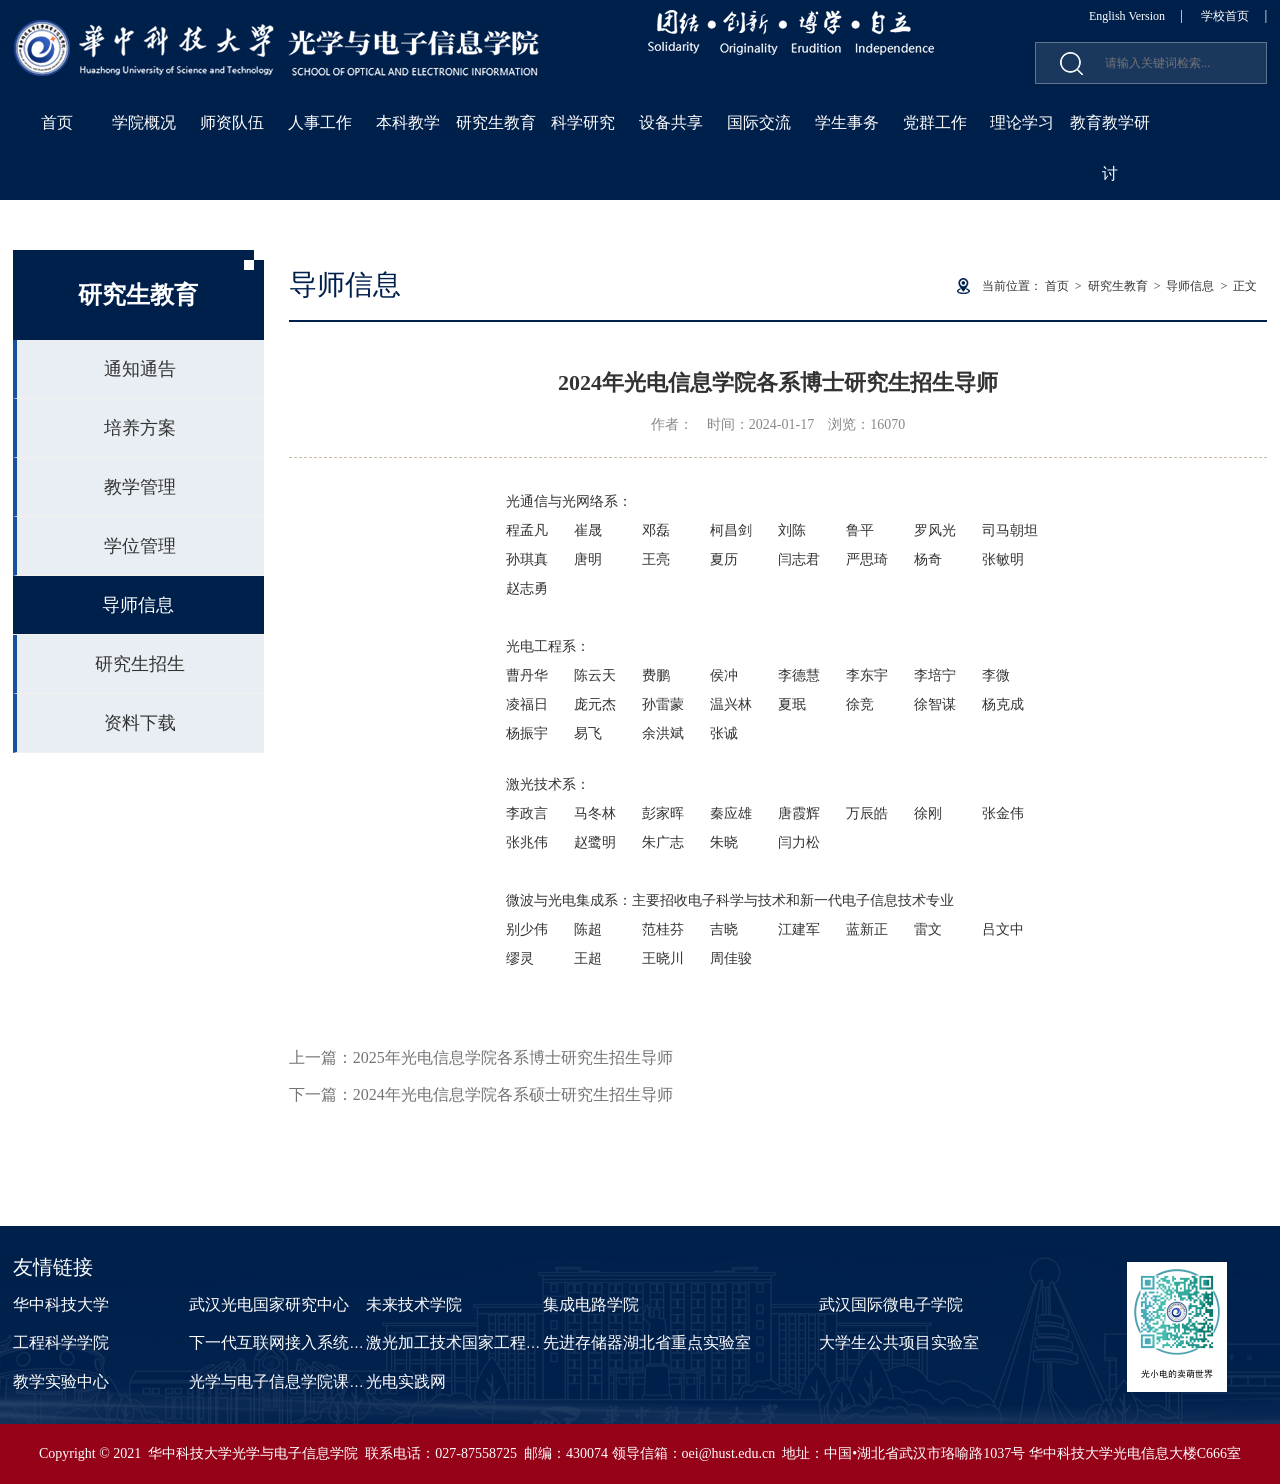 Image resolution: width=1280 pixels, height=1484 pixels. Describe the element at coordinates (140, 428) in the screenshot. I see `培养方案` at that location.